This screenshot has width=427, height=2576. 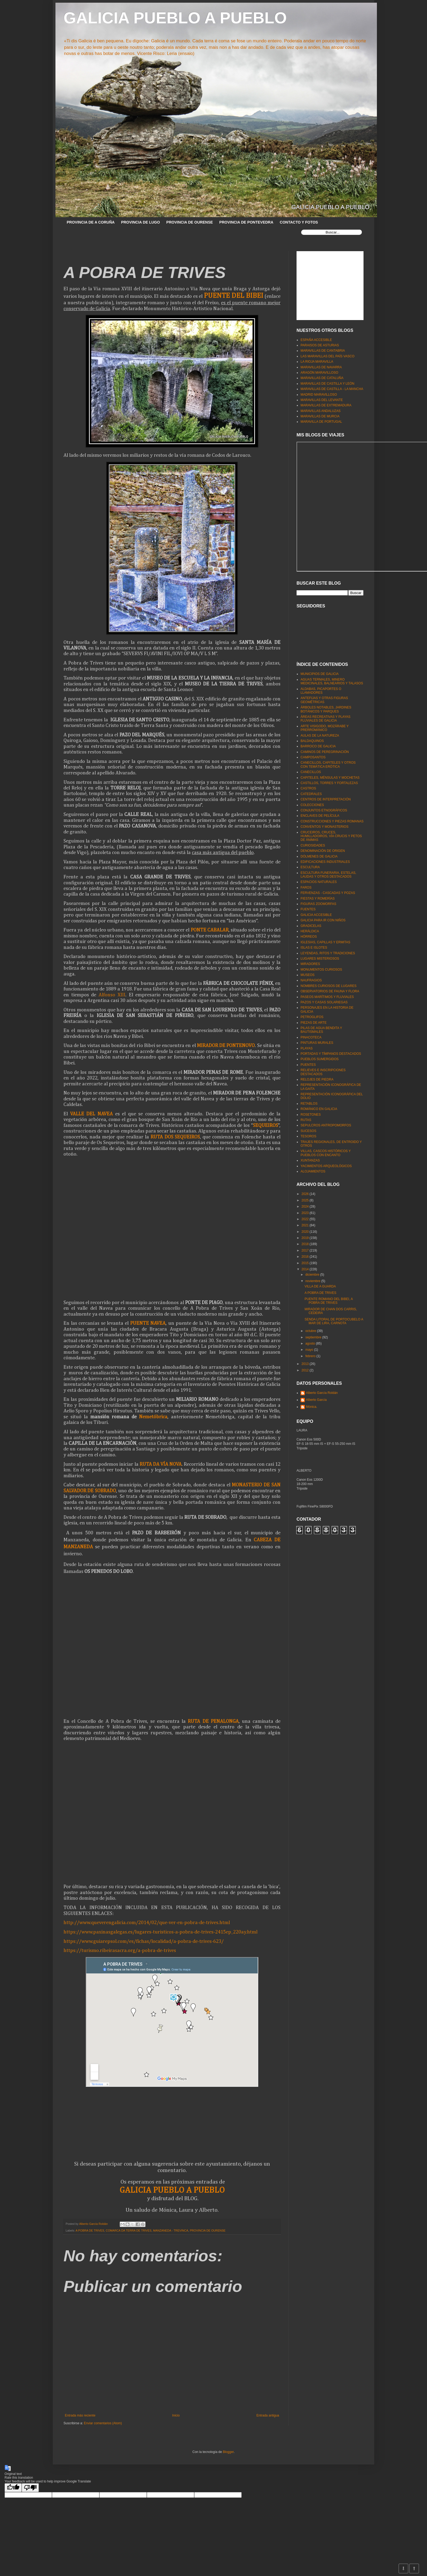 What do you see at coordinates (267, 2415) in the screenshot?
I see `Entrada antigua` at bounding box center [267, 2415].